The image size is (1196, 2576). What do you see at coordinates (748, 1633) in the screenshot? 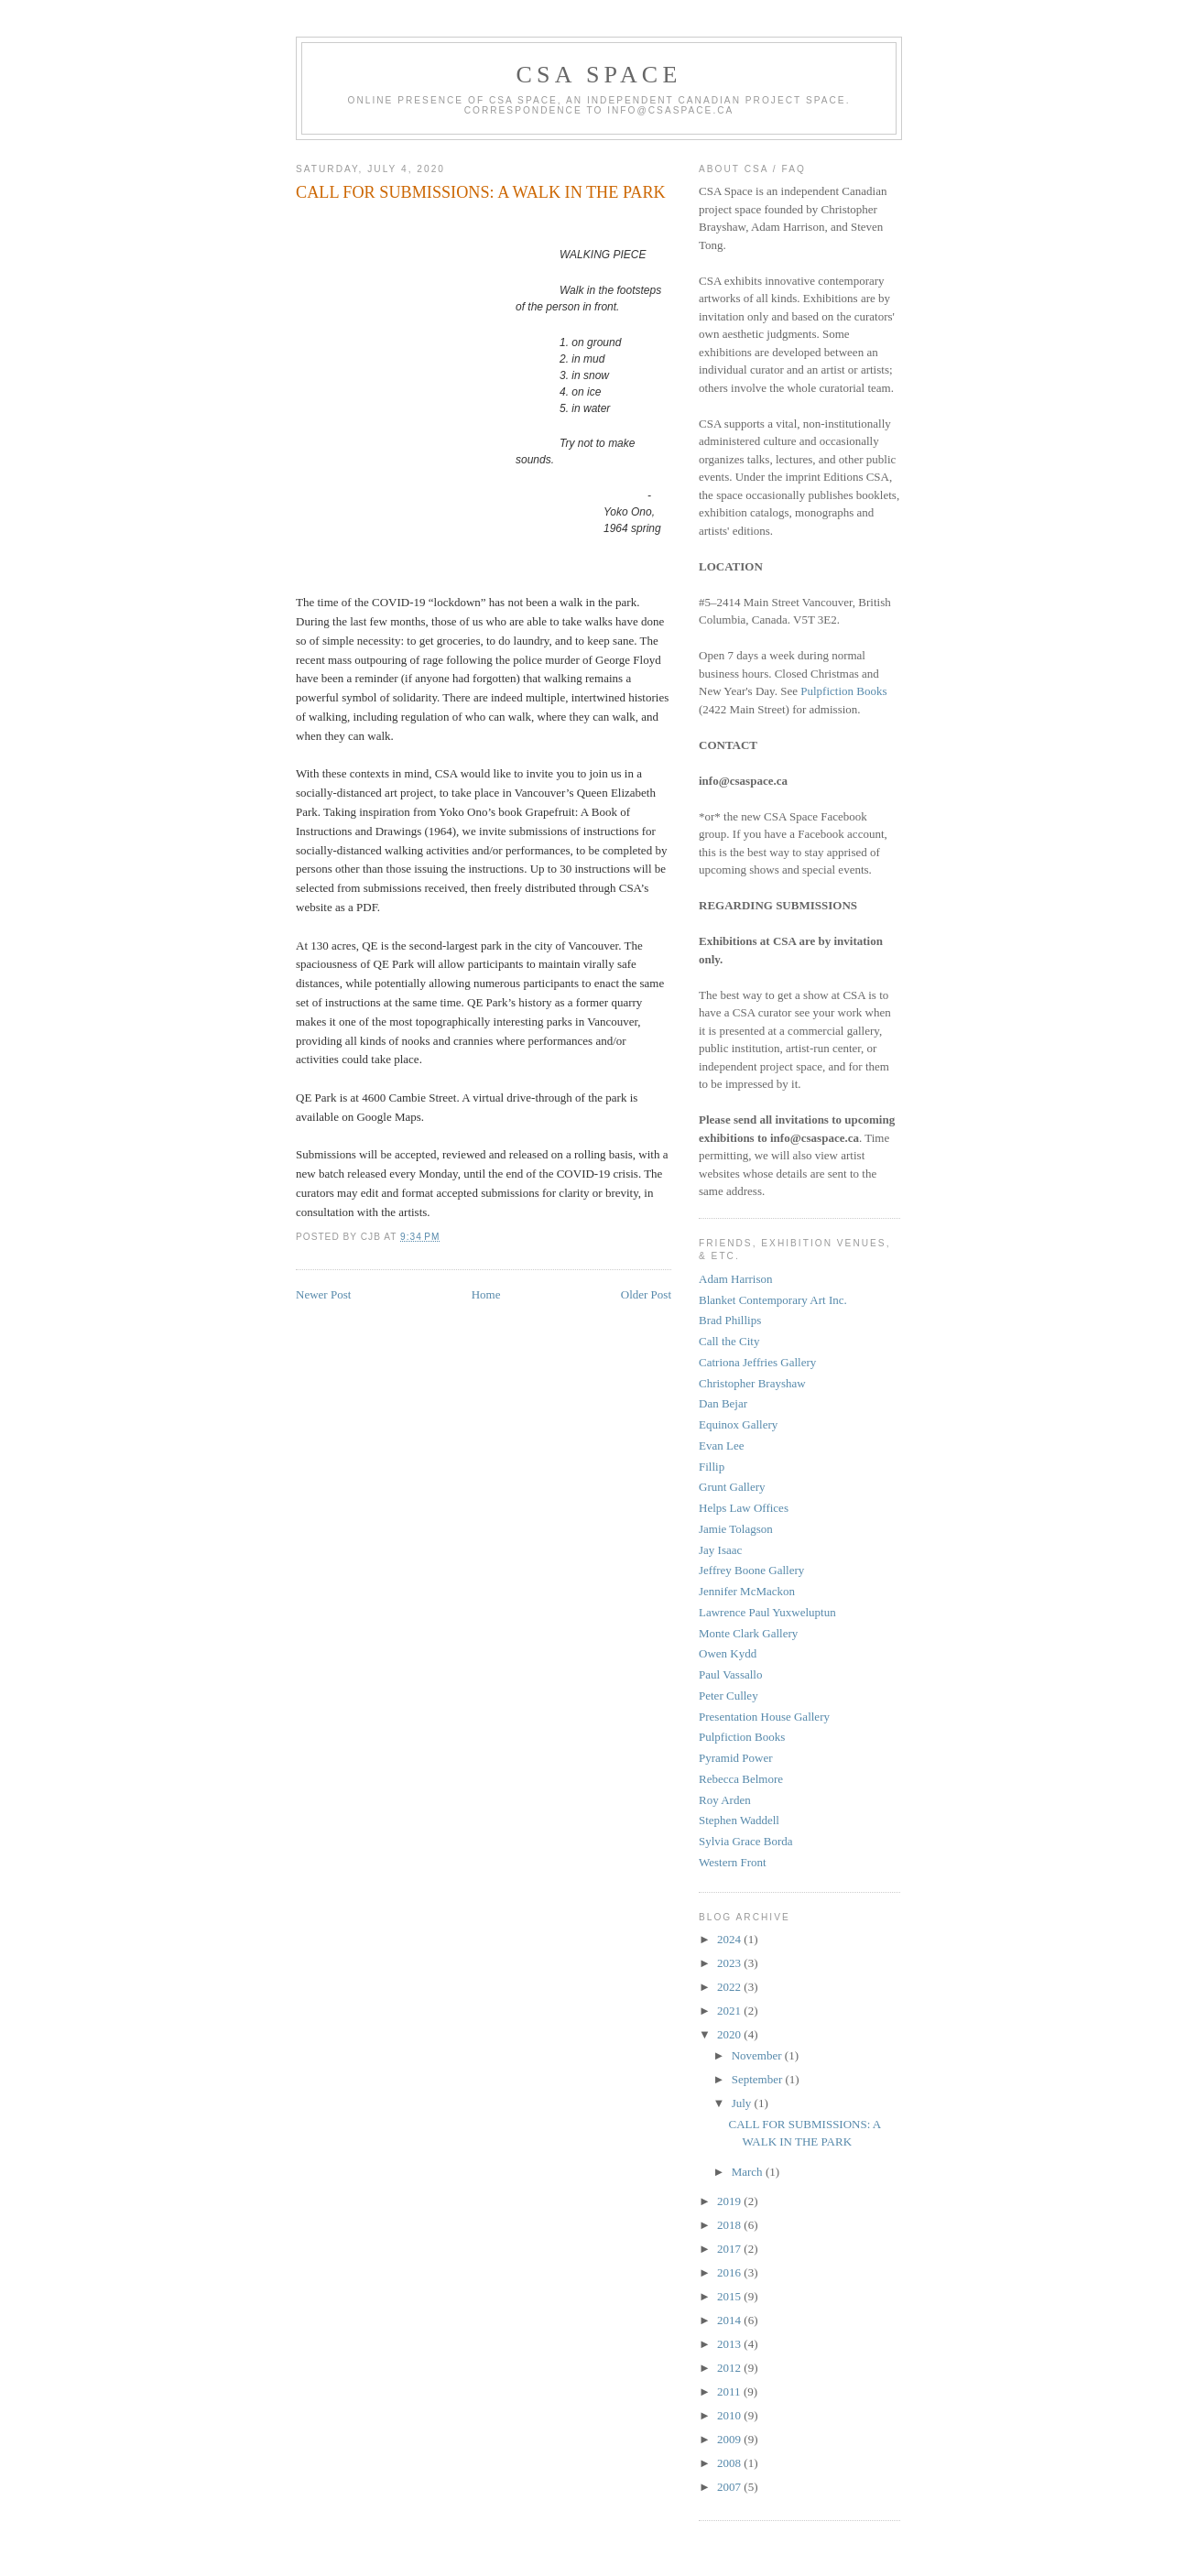
I see `Monte Clark Gallery` at bounding box center [748, 1633].